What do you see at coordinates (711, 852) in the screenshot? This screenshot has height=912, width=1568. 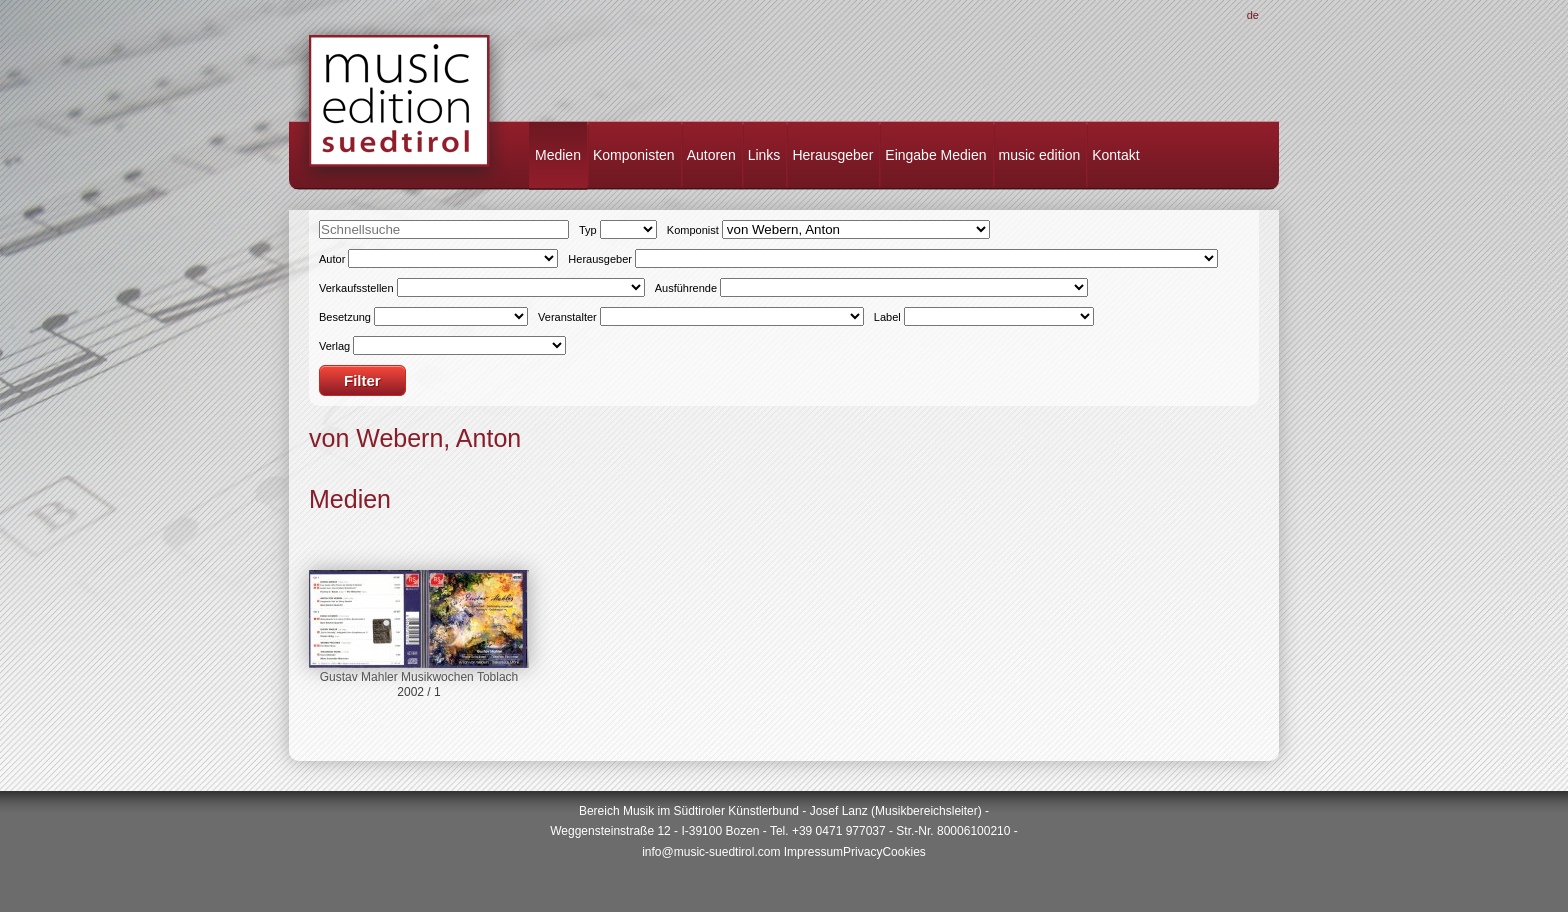 I see `info@music-suedtirol.com` at bounding box center [711, 852].